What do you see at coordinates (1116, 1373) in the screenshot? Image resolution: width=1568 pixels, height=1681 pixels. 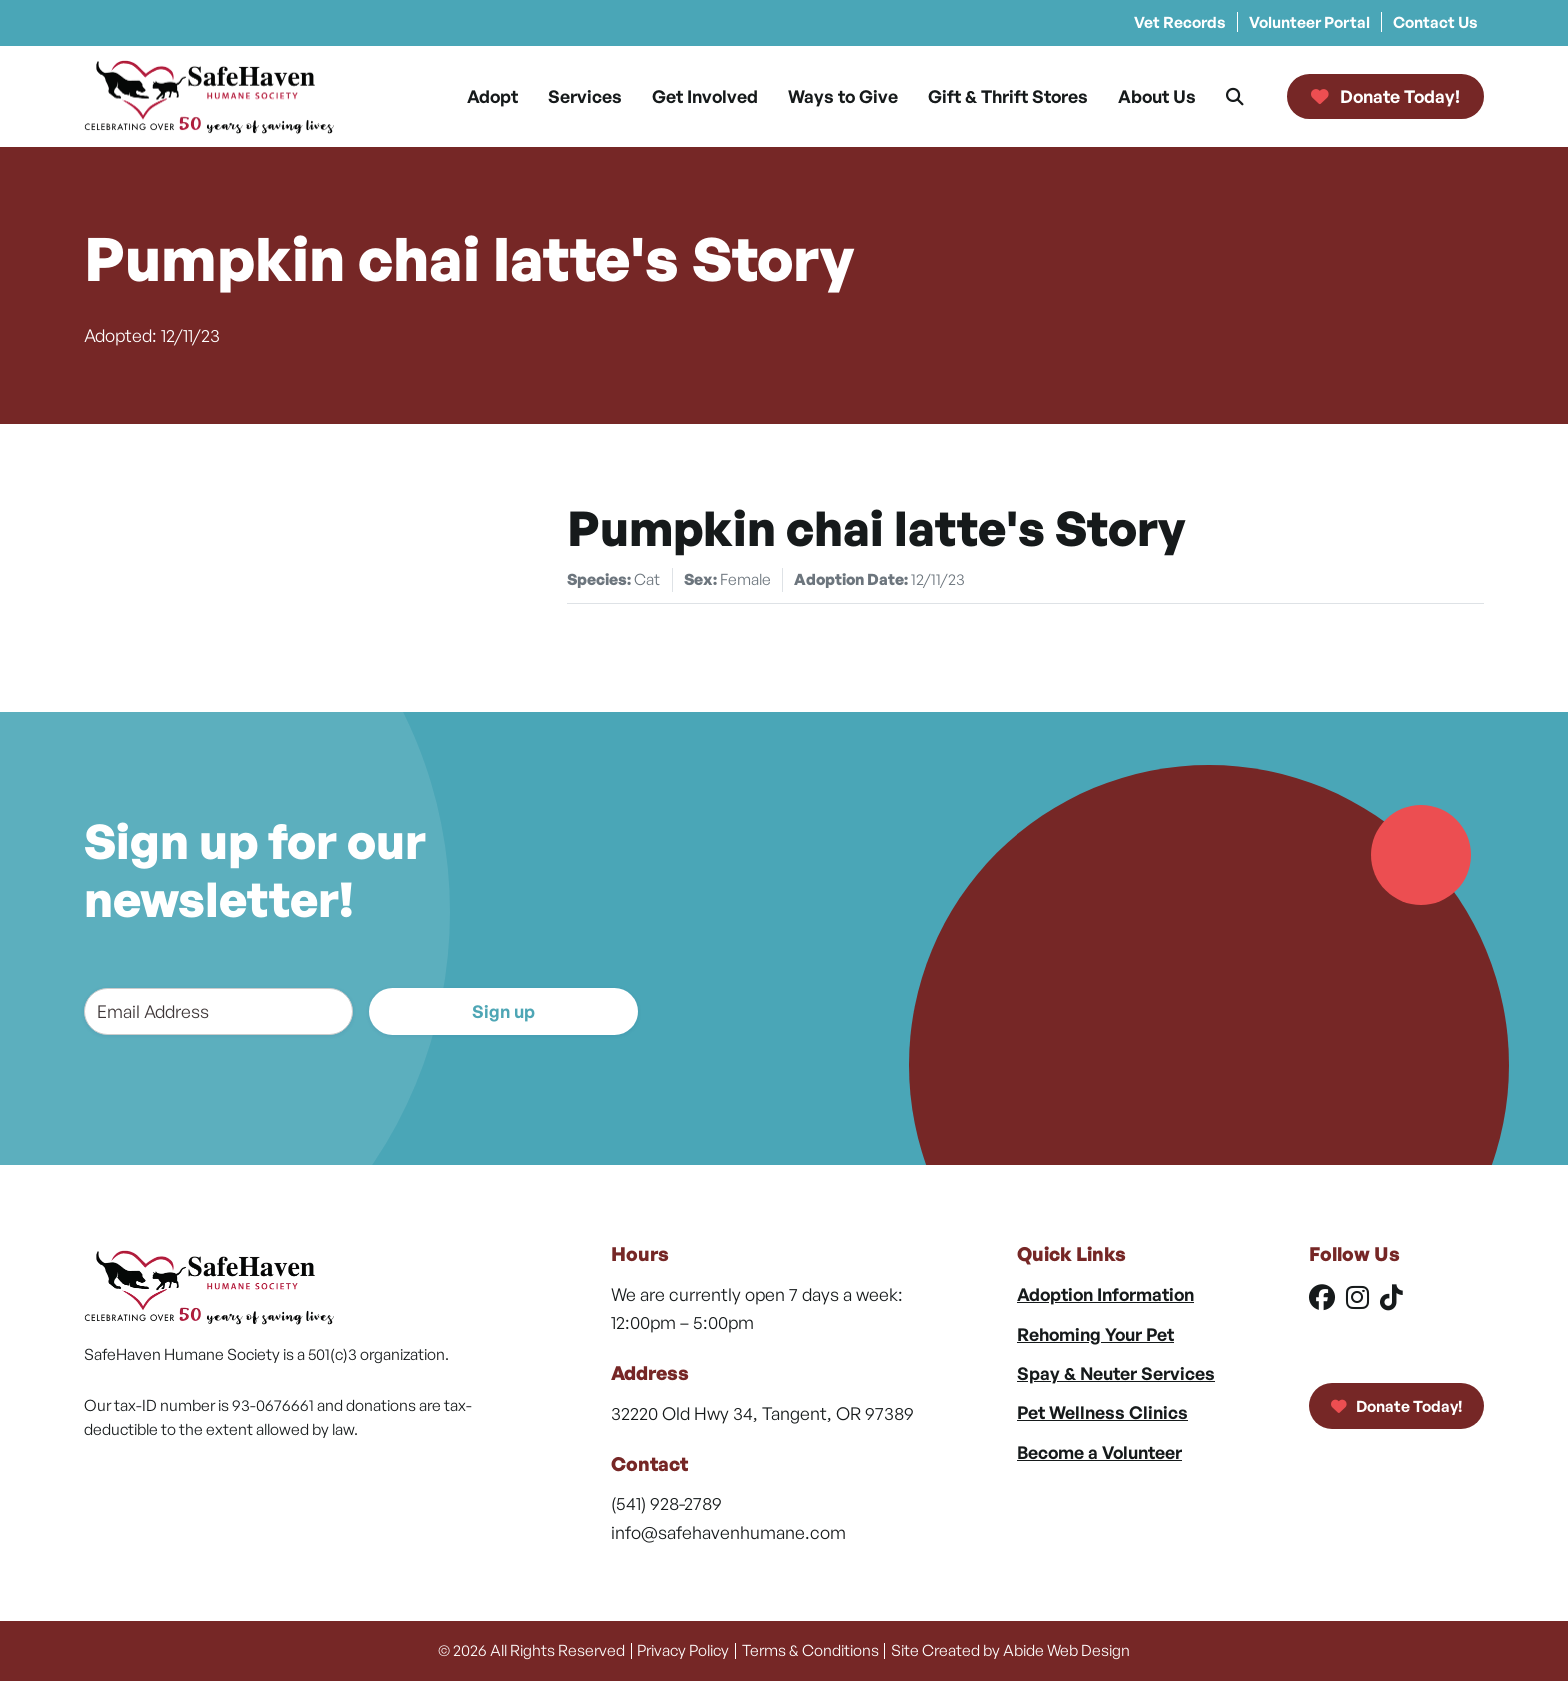 I see `Spay & Neuter Services` at bounding box center [1116, 1373].